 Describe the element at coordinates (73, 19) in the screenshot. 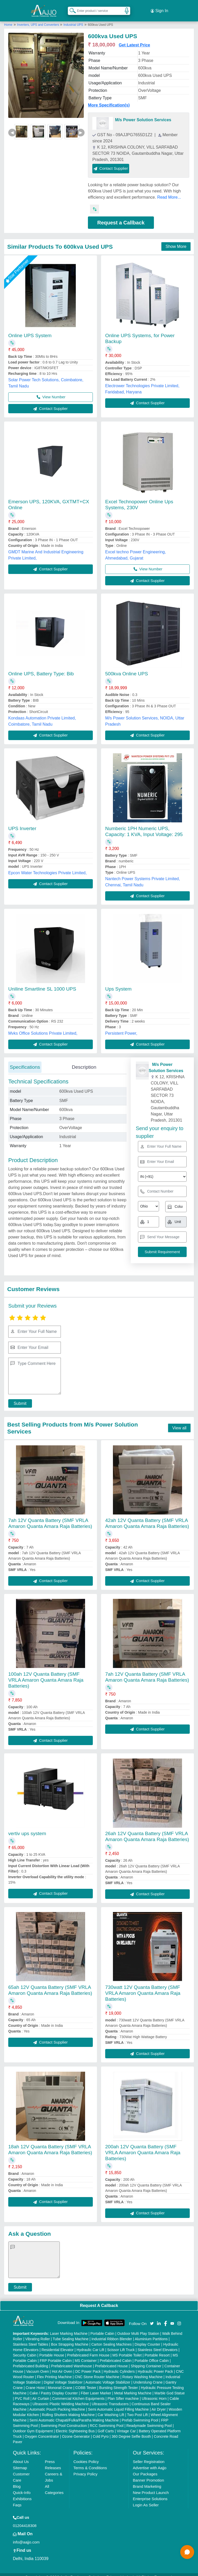

I see `Industrial UPS` at that location.